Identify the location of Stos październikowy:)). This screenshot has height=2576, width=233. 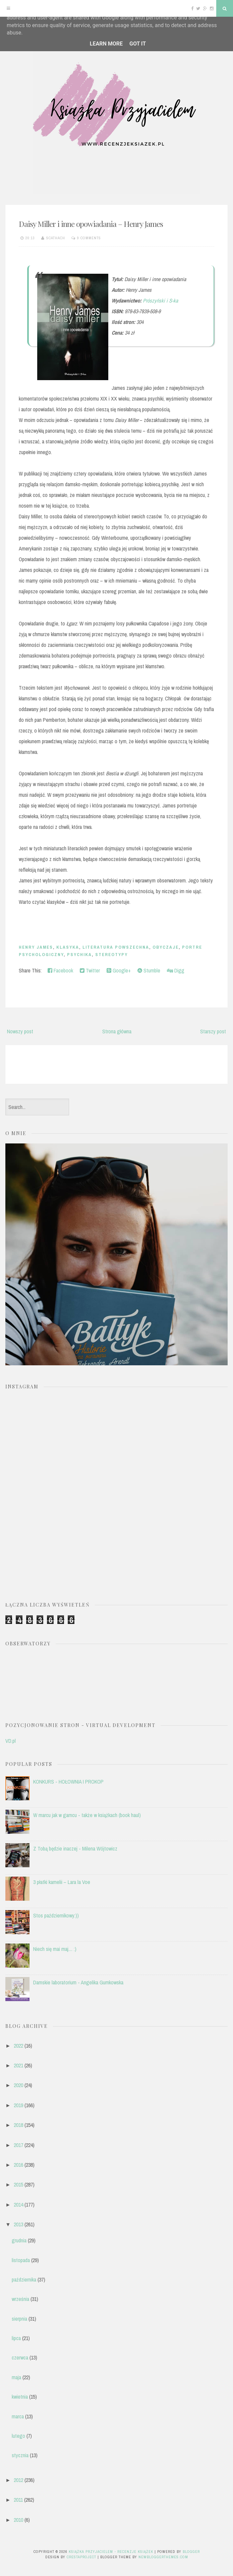
(56, 1915).